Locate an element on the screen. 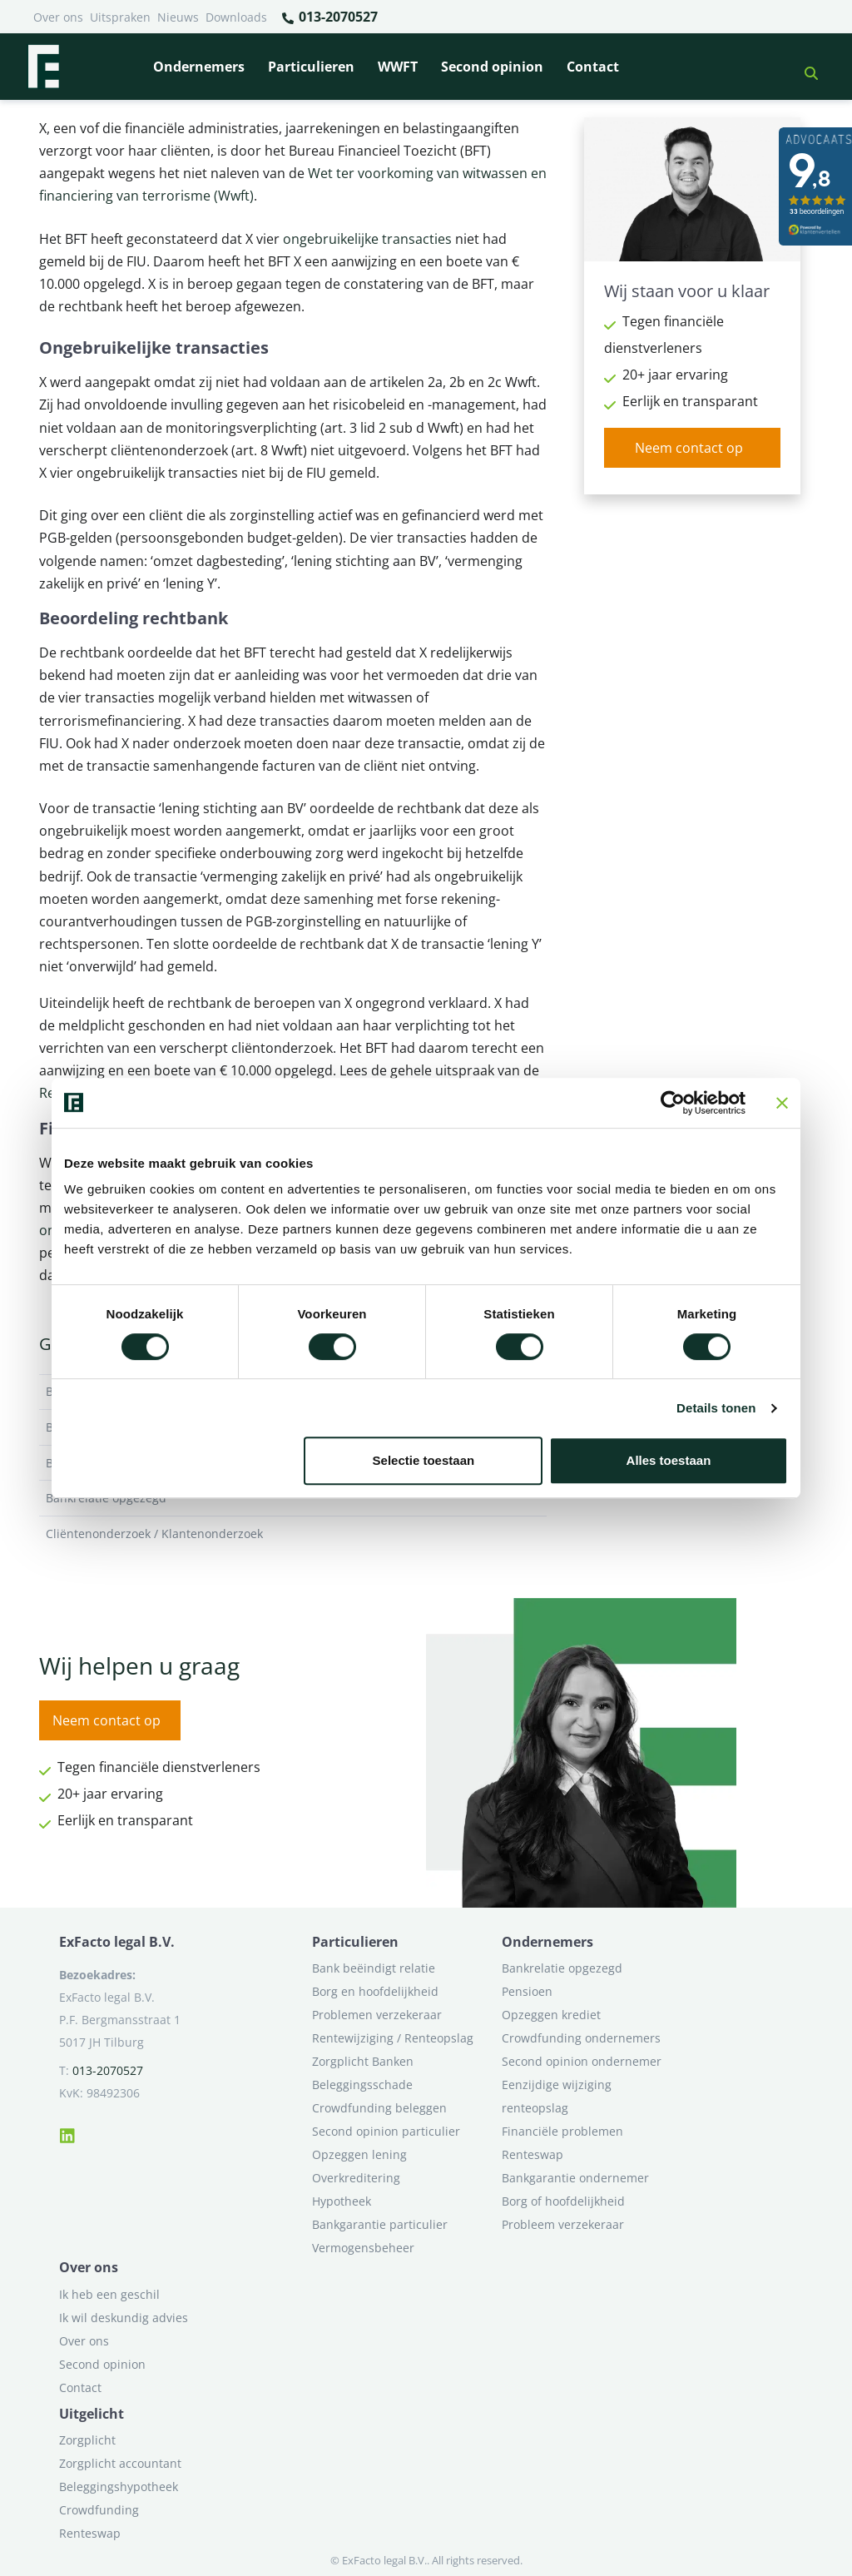  Zorgplicht Banken is located at coordinates (363, 2061).